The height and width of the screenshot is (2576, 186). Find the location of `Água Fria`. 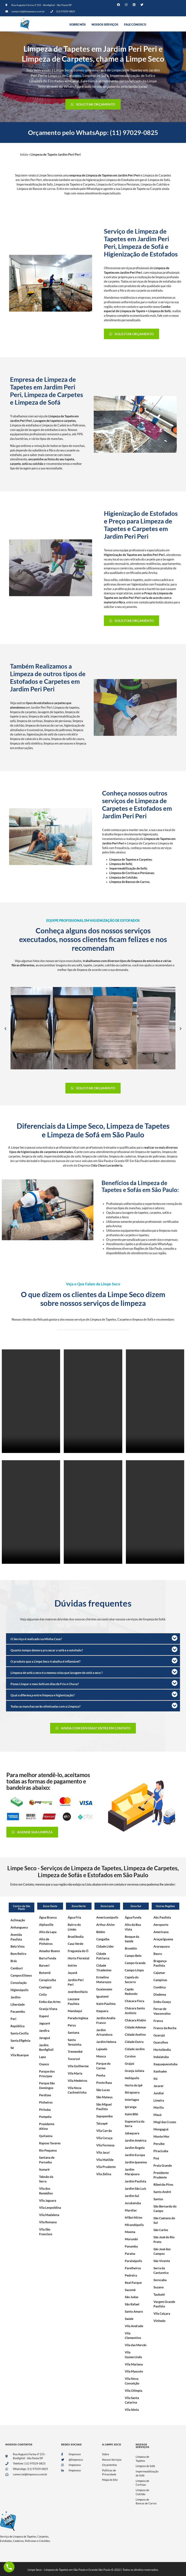

Água Fria is located at coordinates (74, 1916).